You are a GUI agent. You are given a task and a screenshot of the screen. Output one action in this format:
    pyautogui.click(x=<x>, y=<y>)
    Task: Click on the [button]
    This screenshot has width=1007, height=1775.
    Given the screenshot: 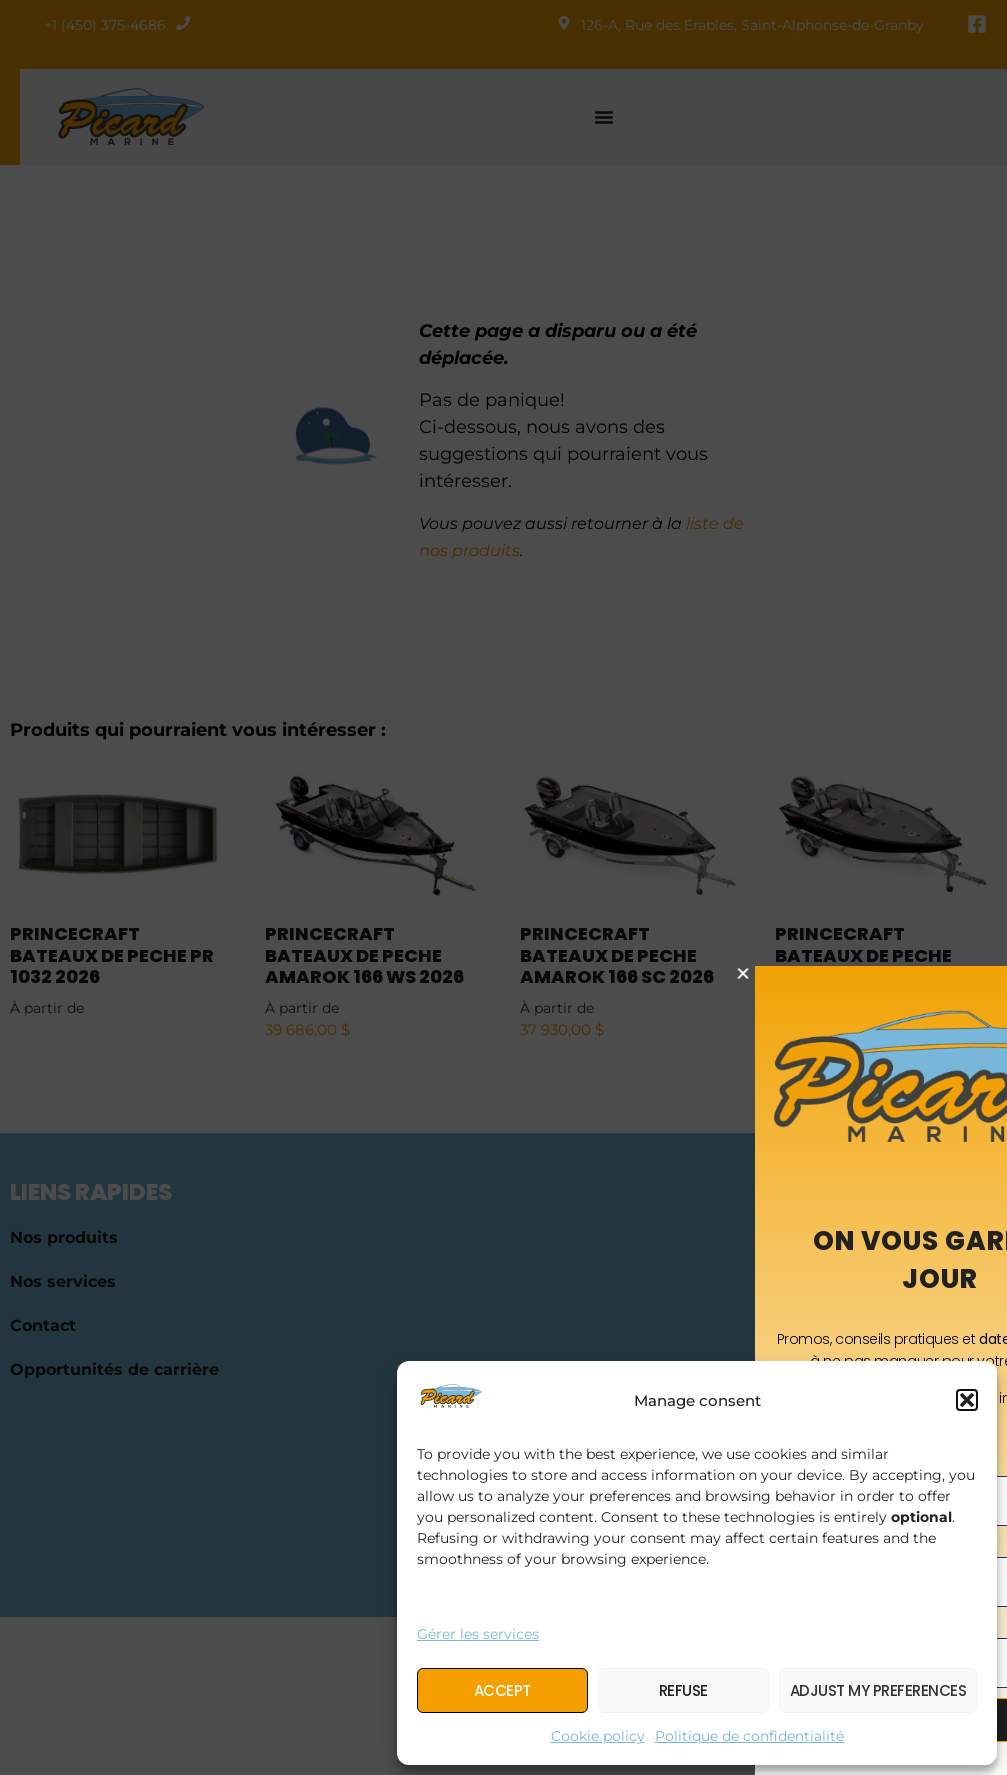 What is the action you would take?
    pyautogui.click(x=967, y=1400)
    